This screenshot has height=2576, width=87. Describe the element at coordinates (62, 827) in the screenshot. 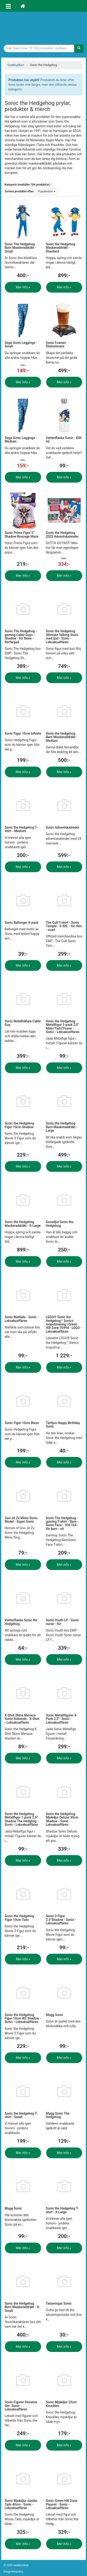

I see `Sonic Adventskalender` at that location.